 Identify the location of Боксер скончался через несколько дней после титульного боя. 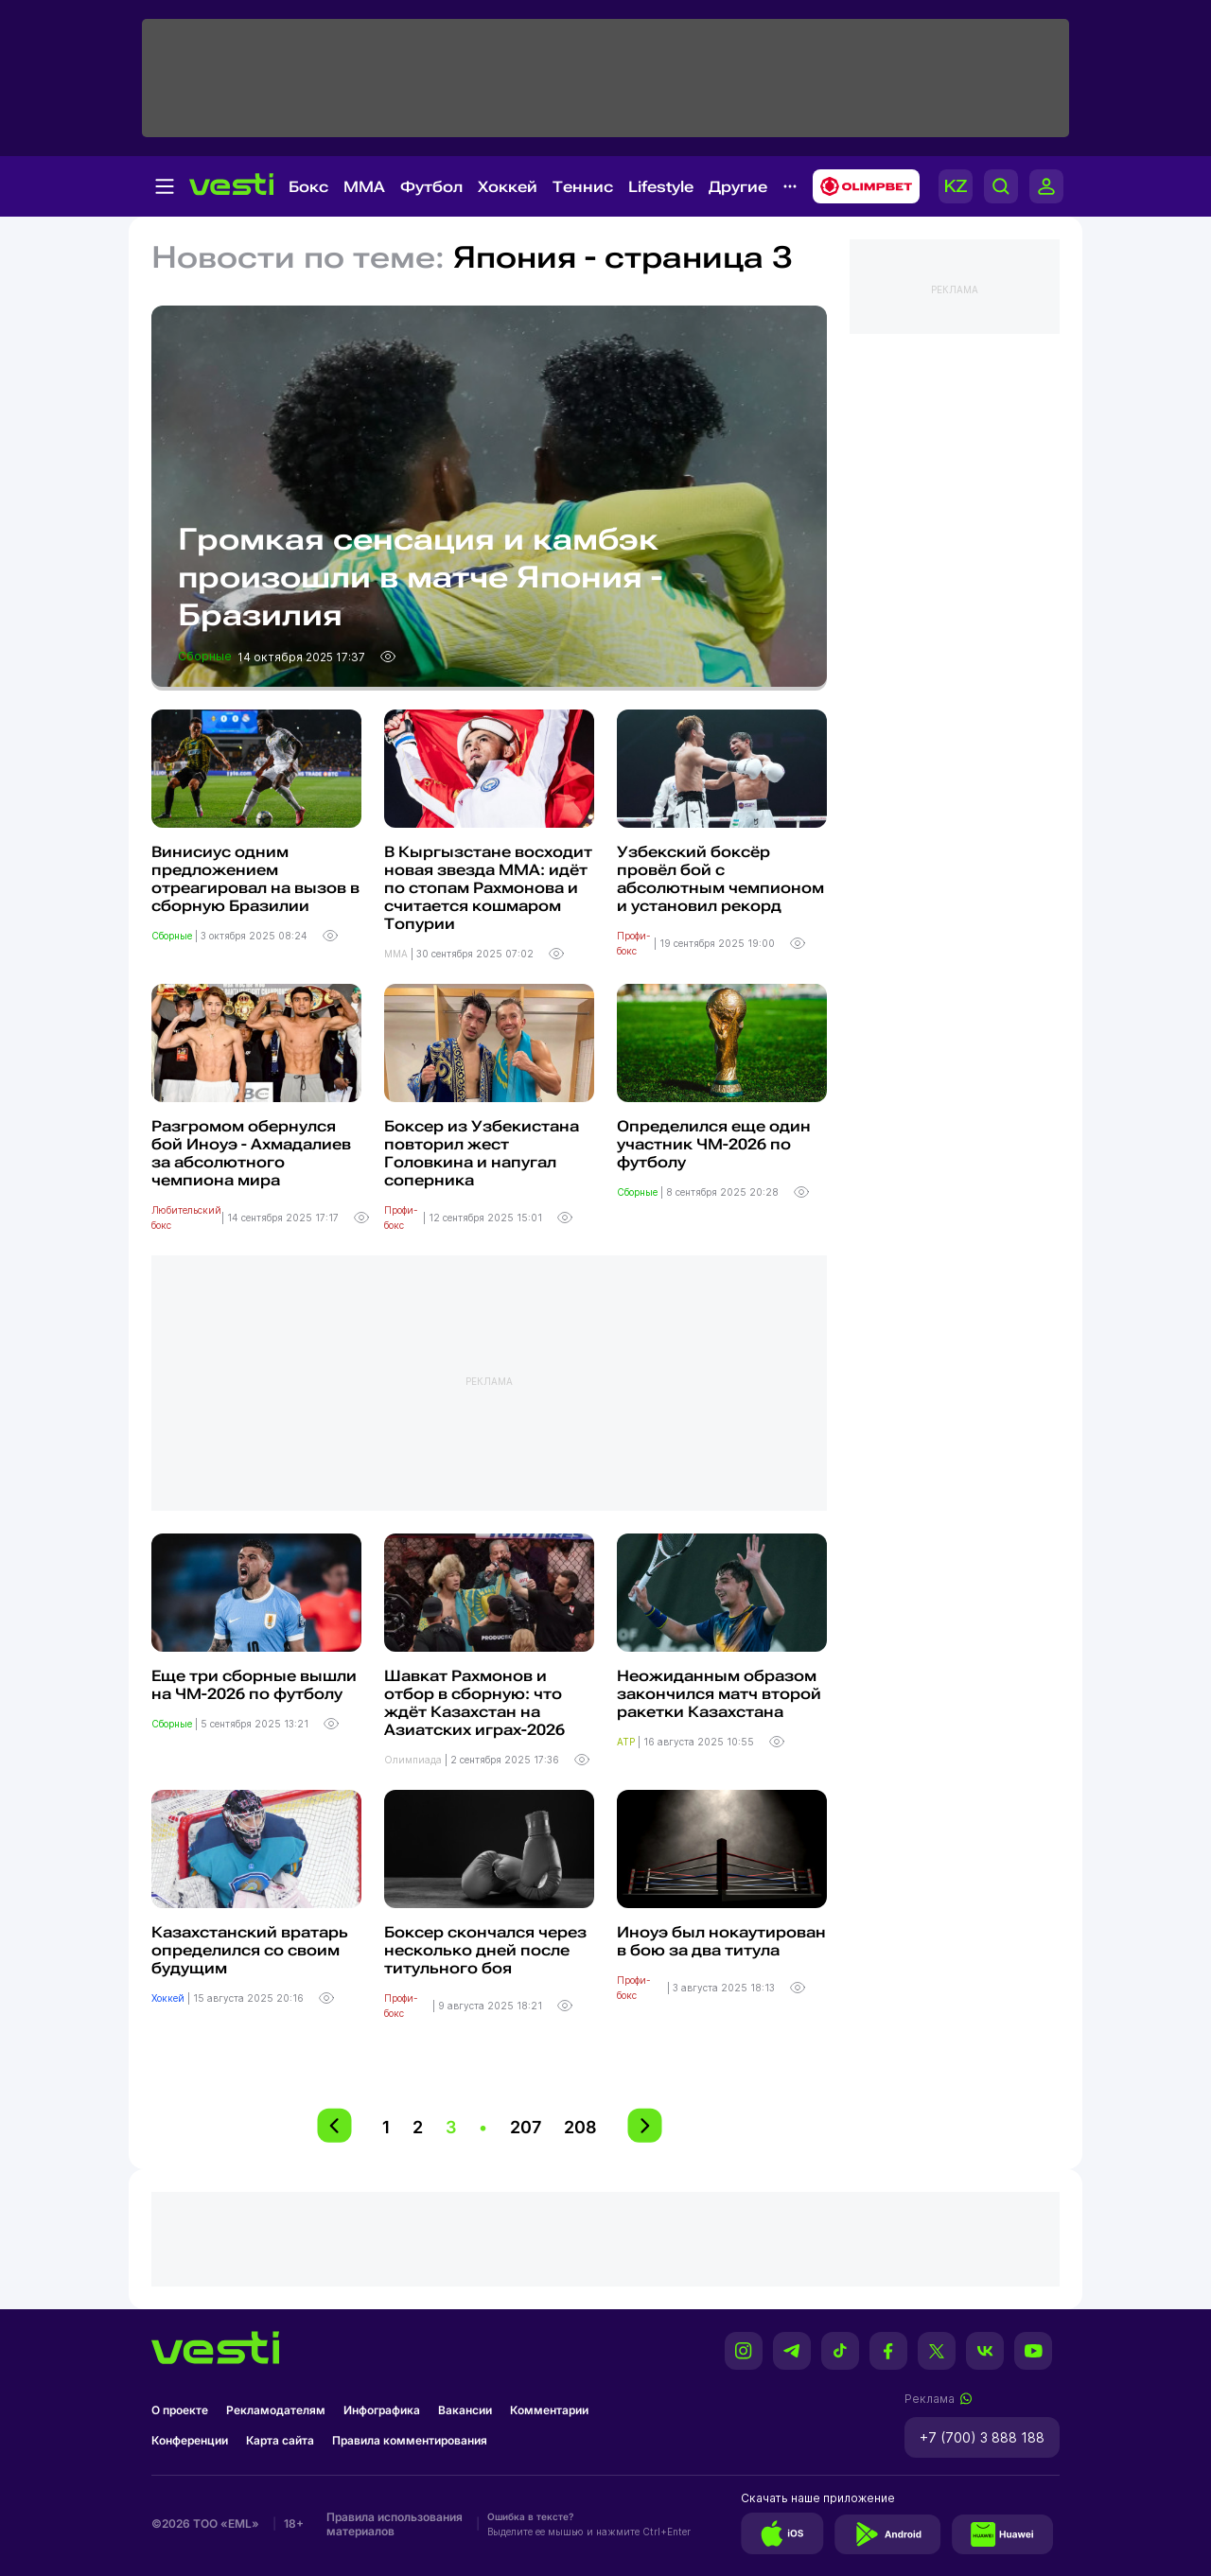
(485, 1950).